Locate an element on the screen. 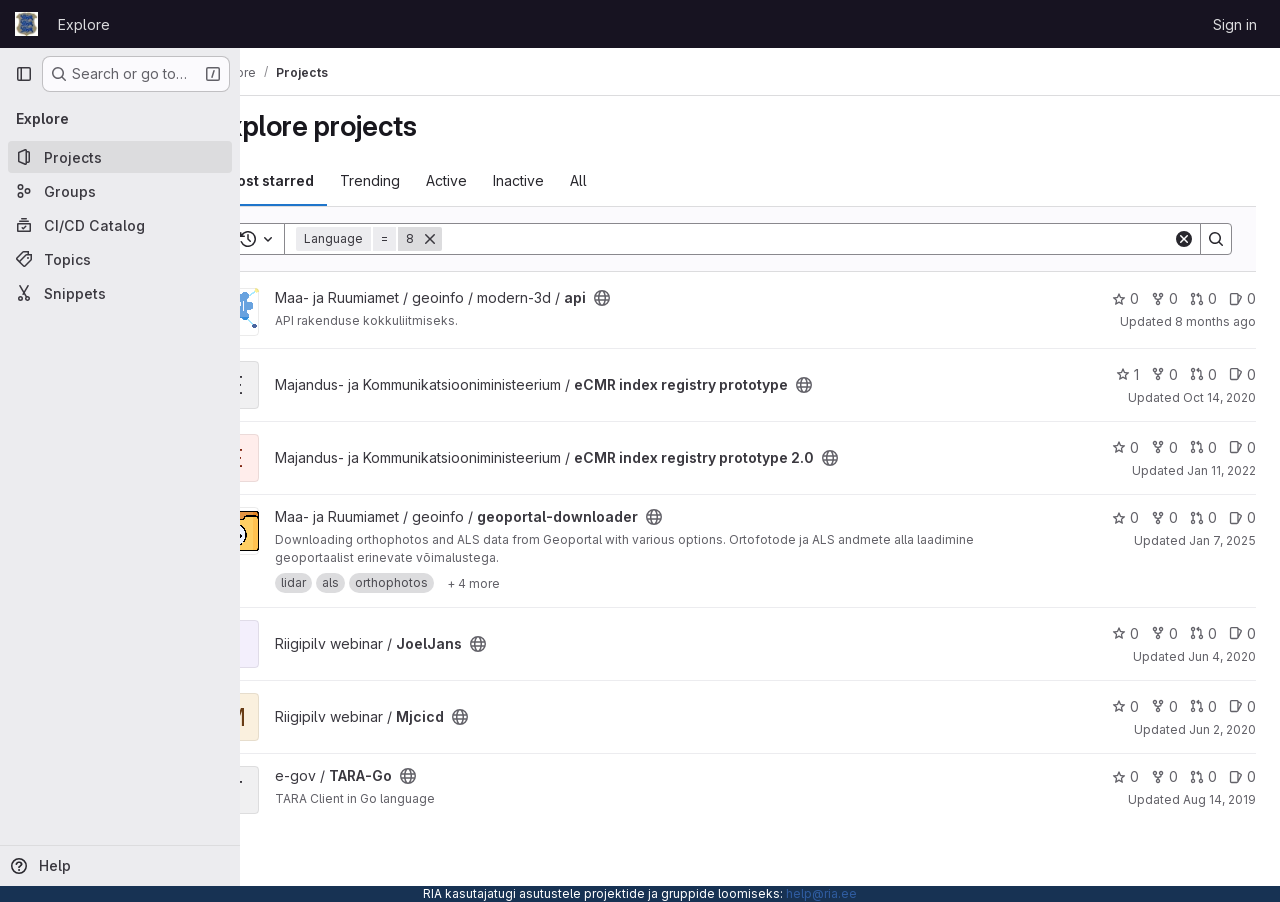  0 [JoelJans has 0 open issues] is located at coordinates (1242, 633).